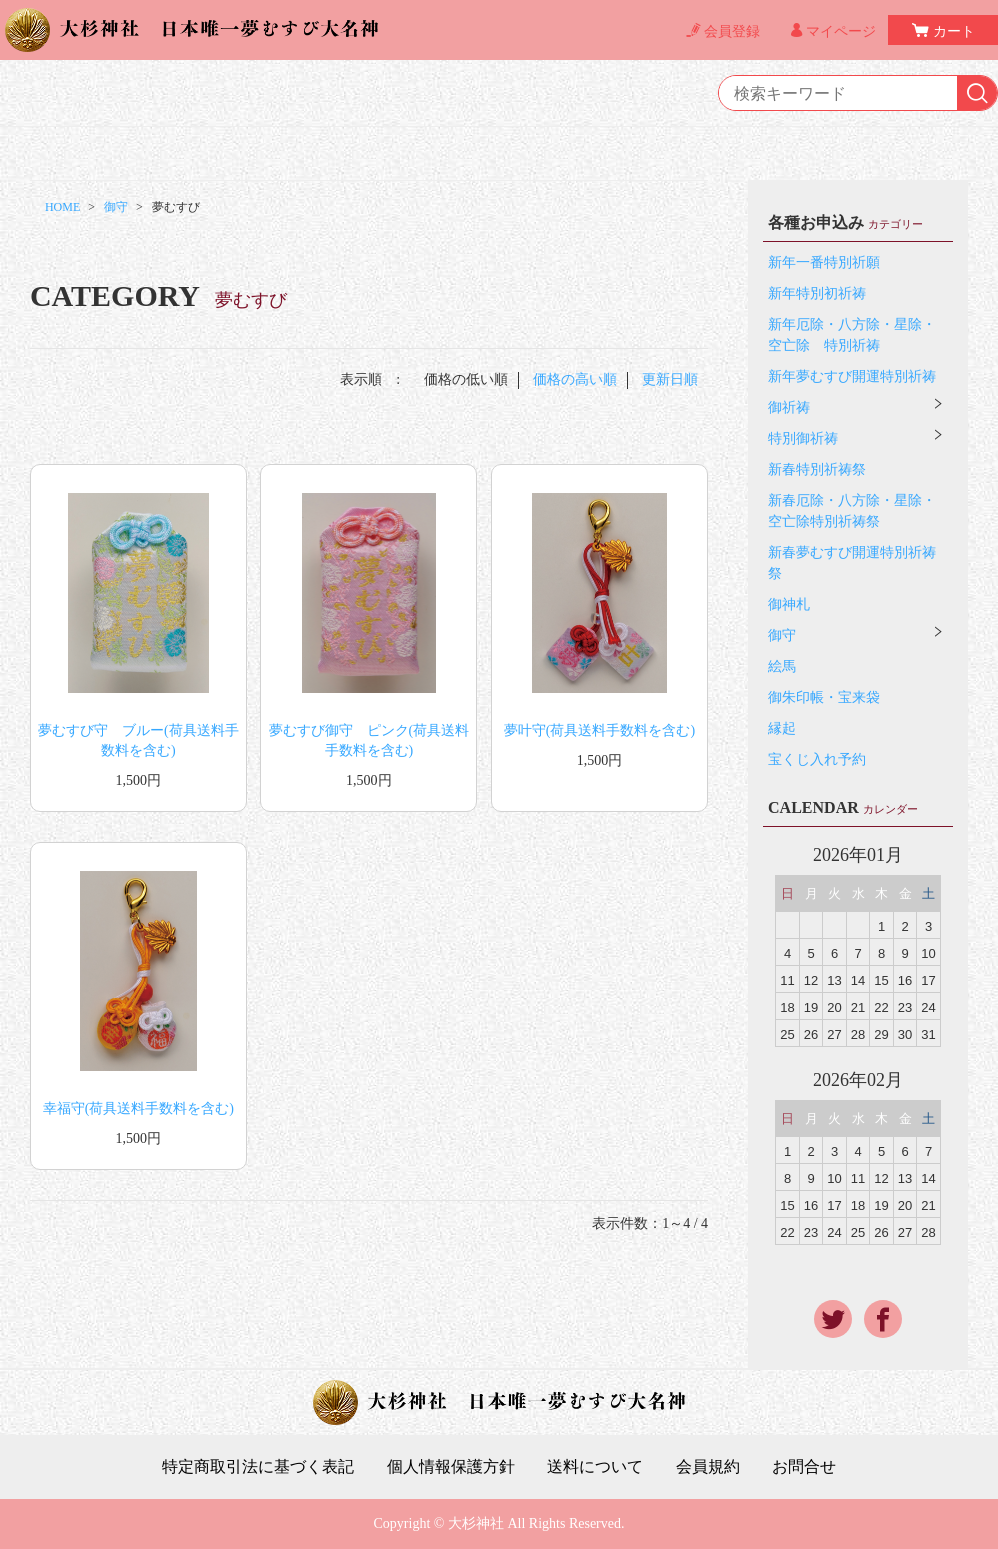  I want to click on 新年特別初祈祷, so click(817, 293).